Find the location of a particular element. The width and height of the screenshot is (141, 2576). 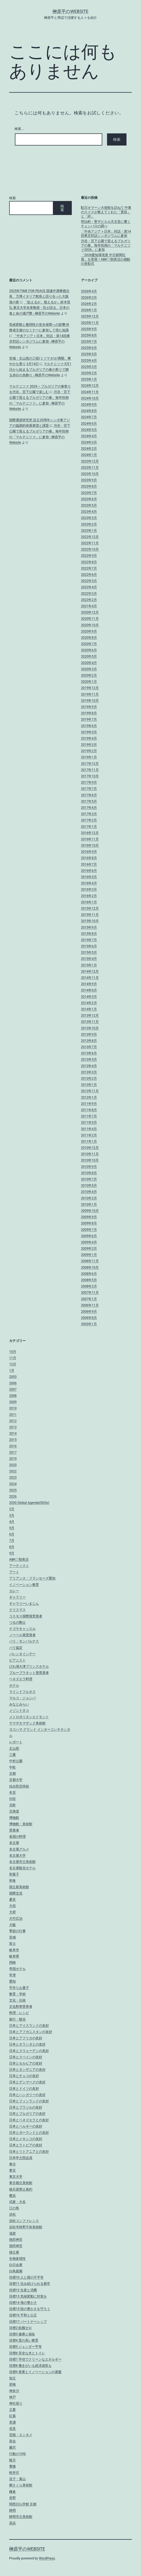

「中央アジア＋日本」対話・第14回東京対話シンポジウムに参加 - 榊原平のWebsite is located at coordinates (39, 341).